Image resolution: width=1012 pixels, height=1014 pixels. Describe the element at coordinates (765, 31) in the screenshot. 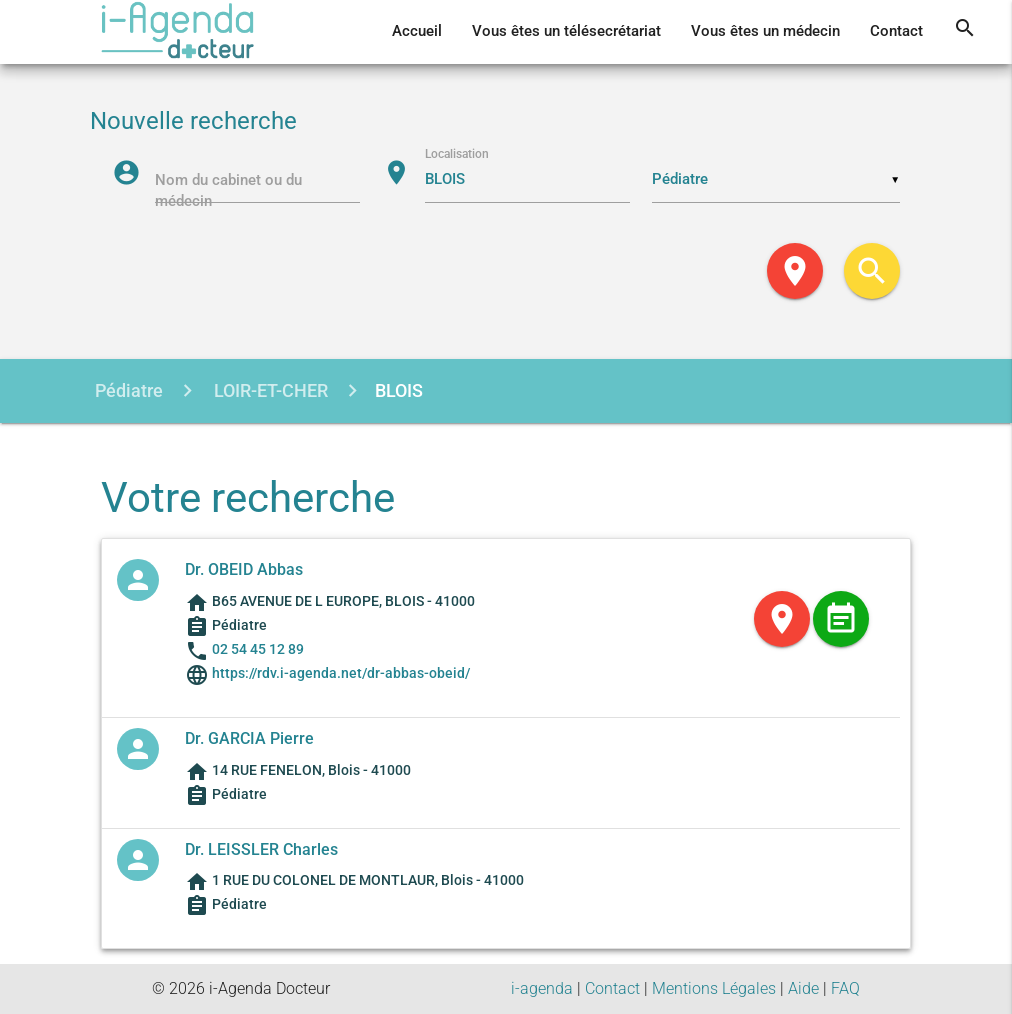

I see `Vous êtes un médecin` at that location.